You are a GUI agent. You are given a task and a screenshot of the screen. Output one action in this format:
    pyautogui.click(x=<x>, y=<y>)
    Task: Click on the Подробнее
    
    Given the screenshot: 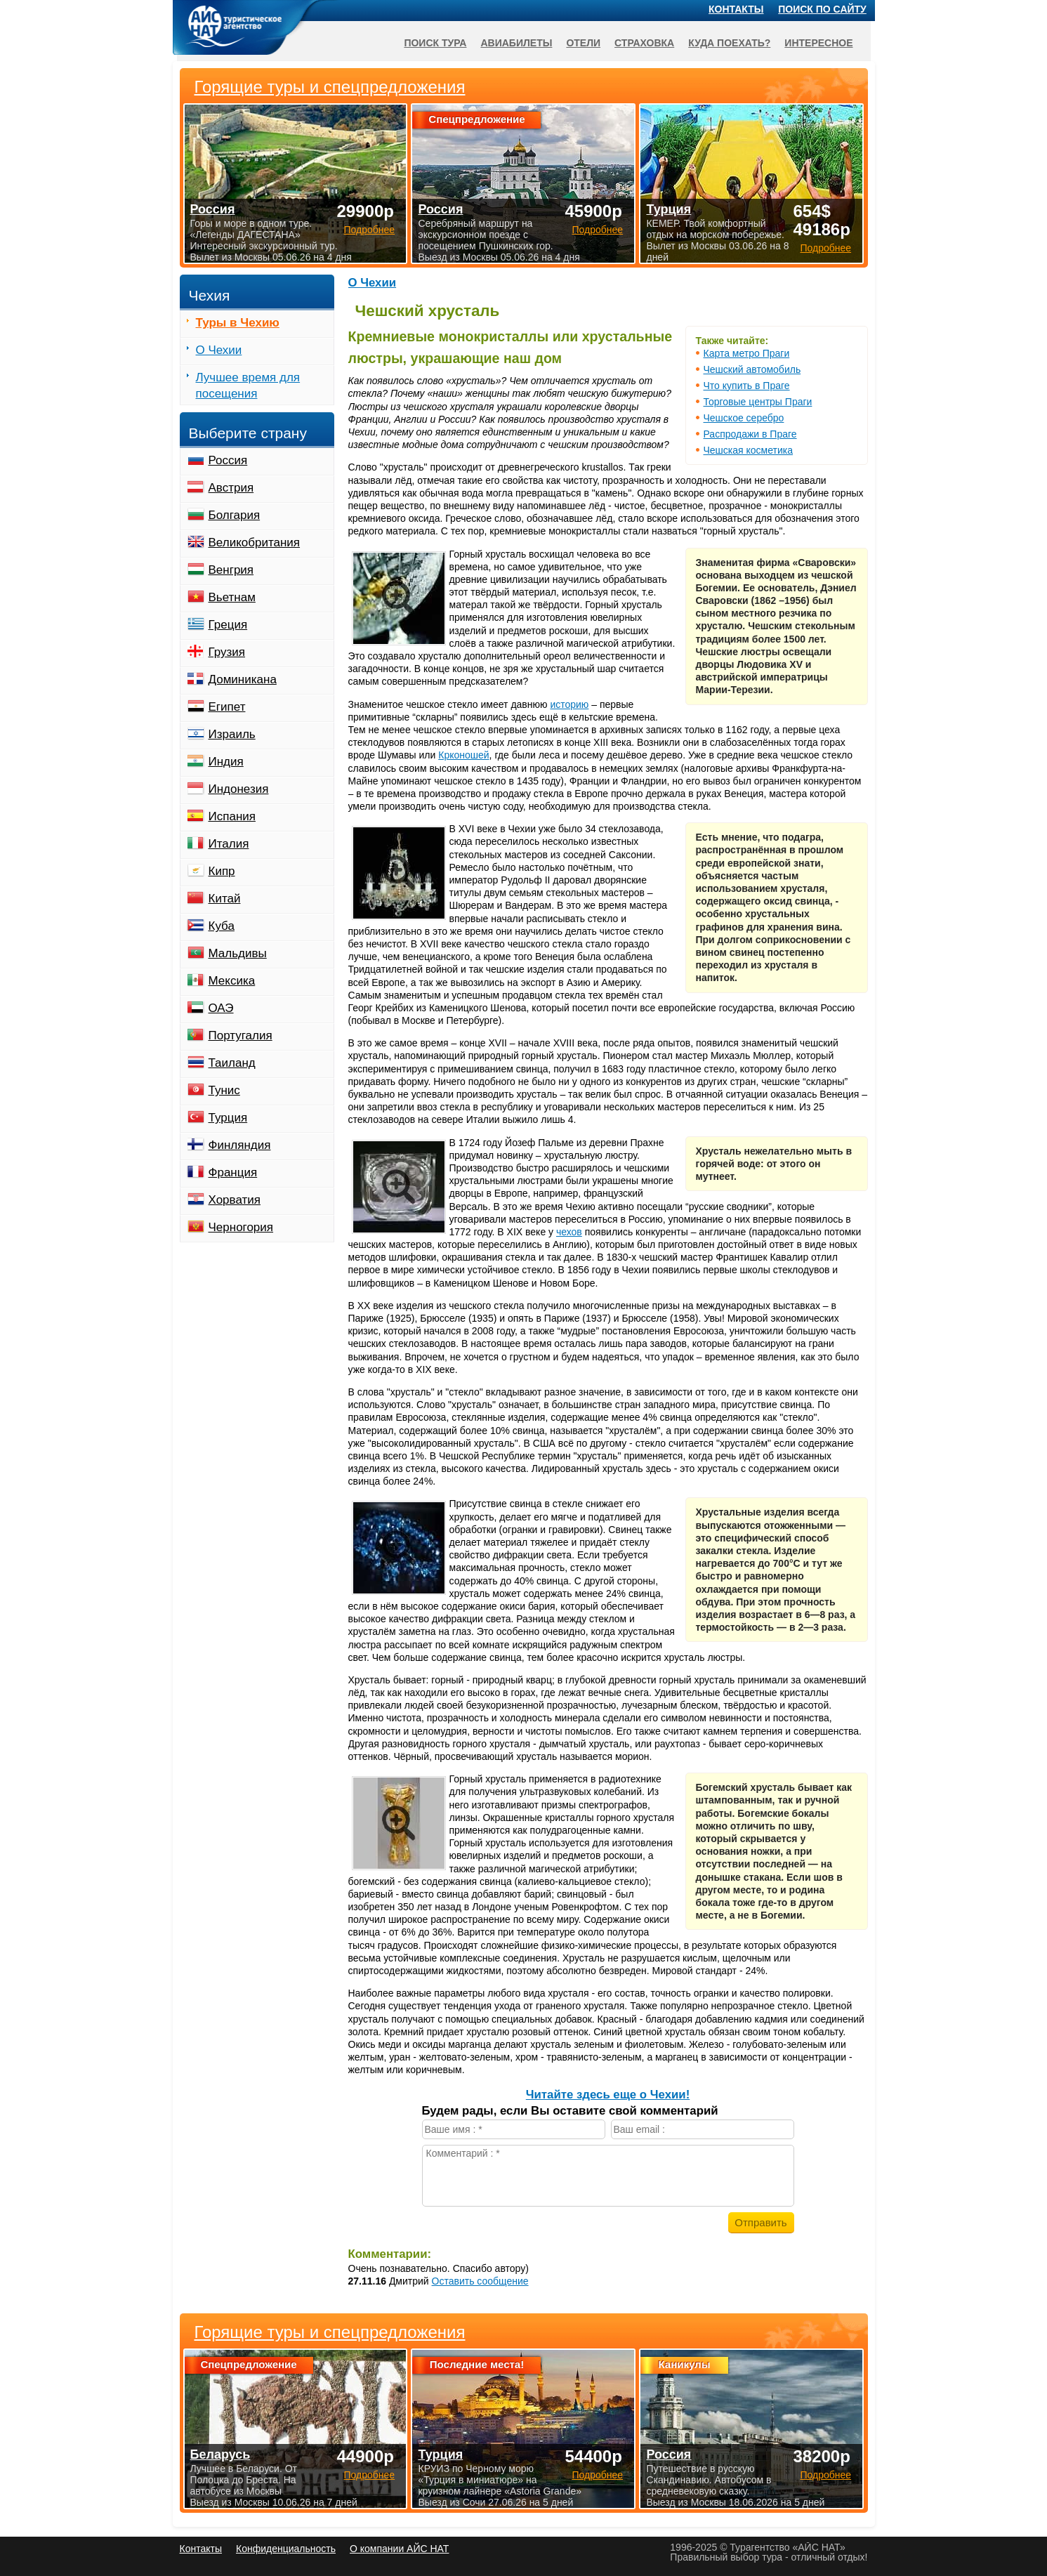 What is the action you would take?
    pyautogui.click(x=369, y=2474)
    